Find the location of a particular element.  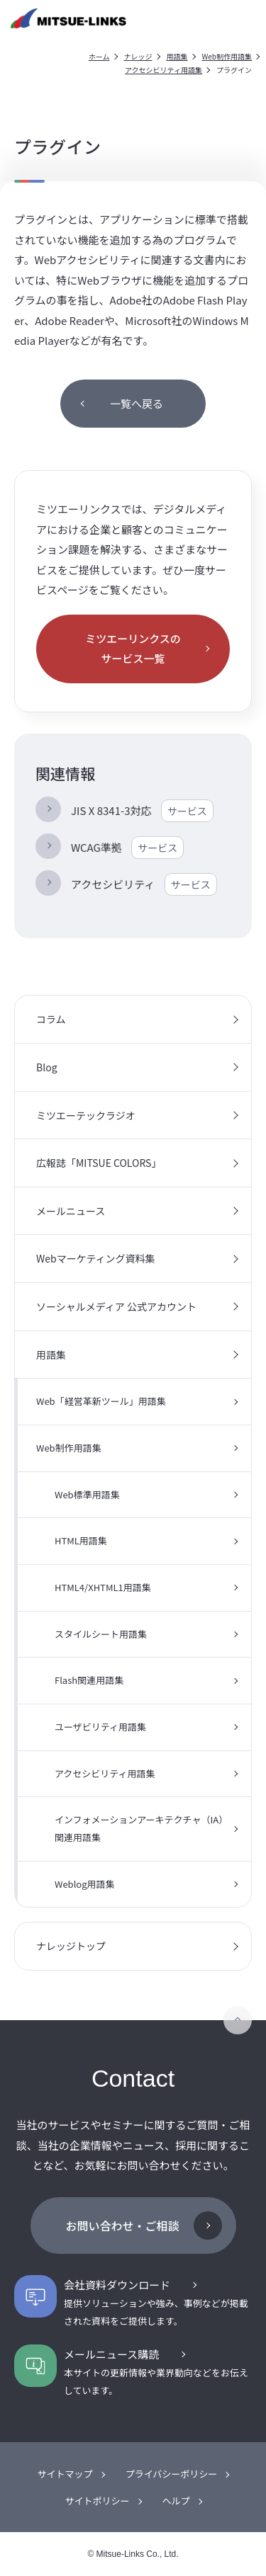

用語集 is located at coordinates (177, 56).